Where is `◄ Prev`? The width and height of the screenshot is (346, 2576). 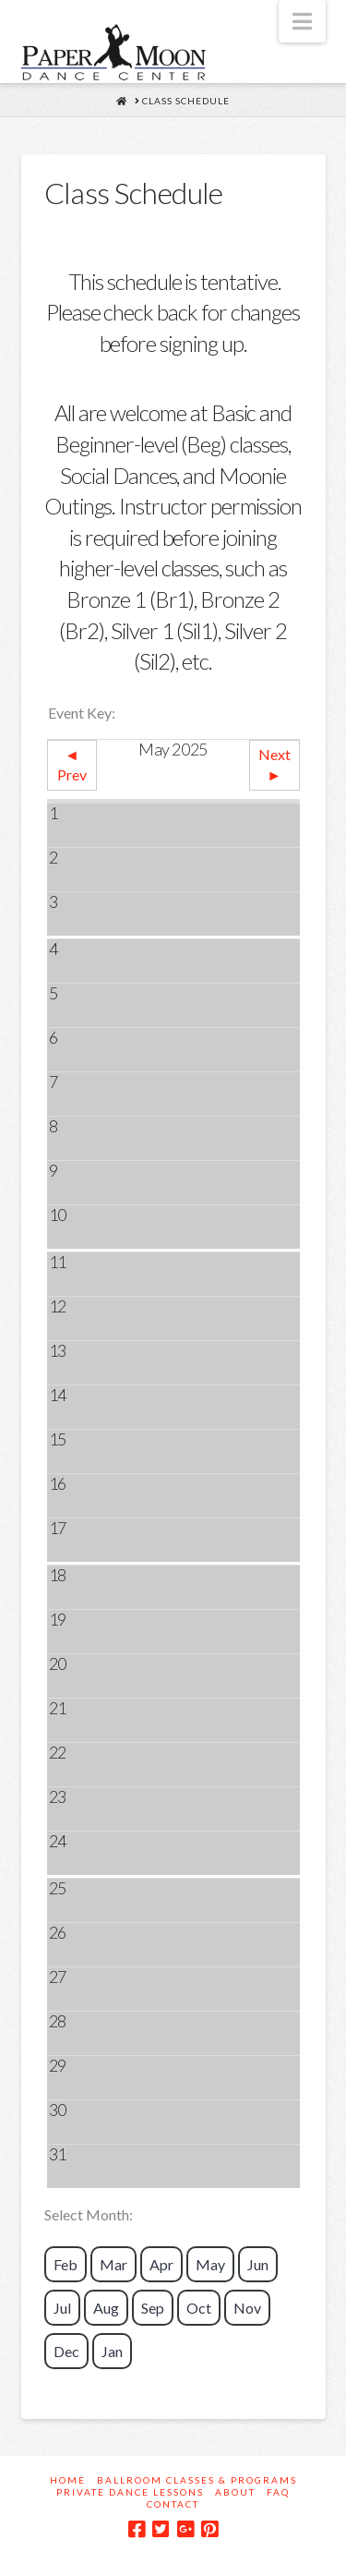 ◄ Prev is located at coordinates (72, 764).